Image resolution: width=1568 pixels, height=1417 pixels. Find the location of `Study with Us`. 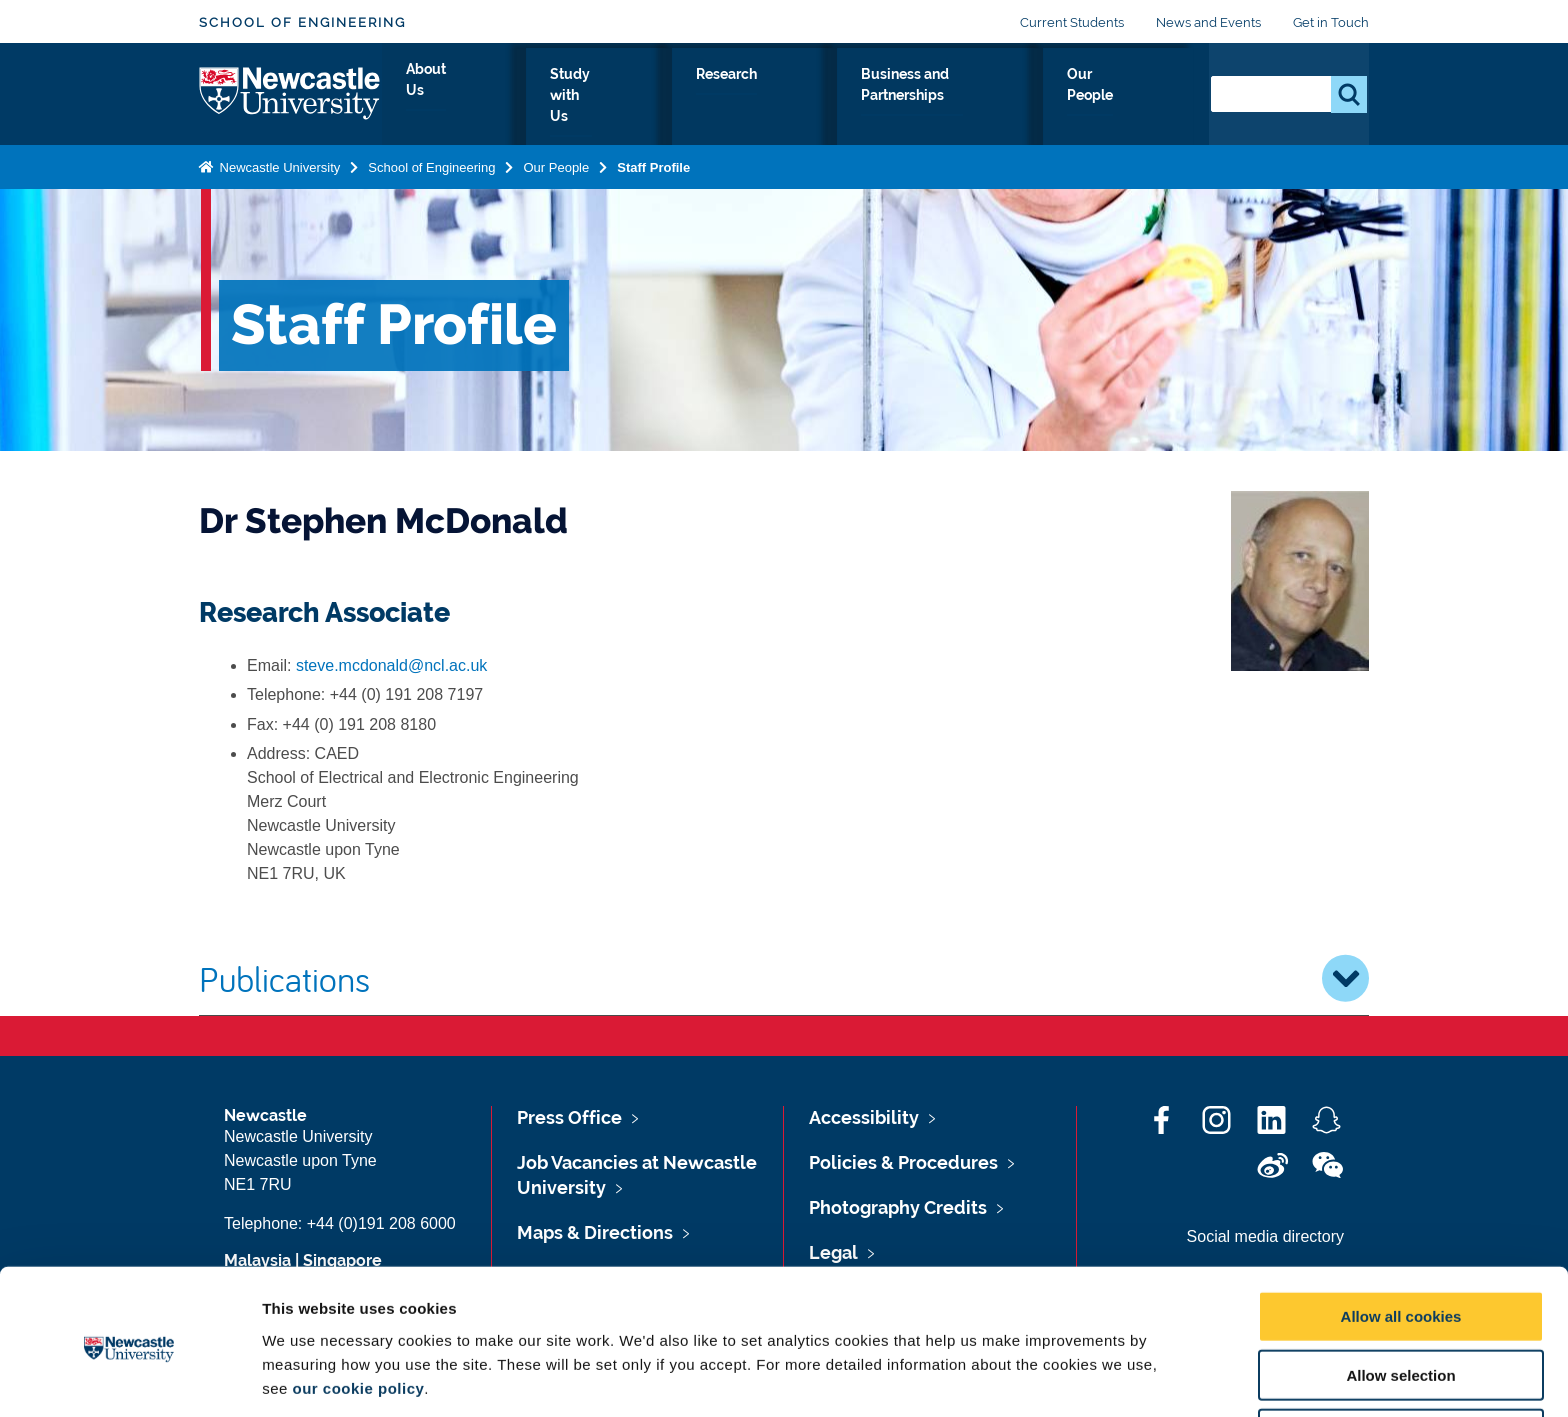

Study with Us is located at coordinates (664, 97).